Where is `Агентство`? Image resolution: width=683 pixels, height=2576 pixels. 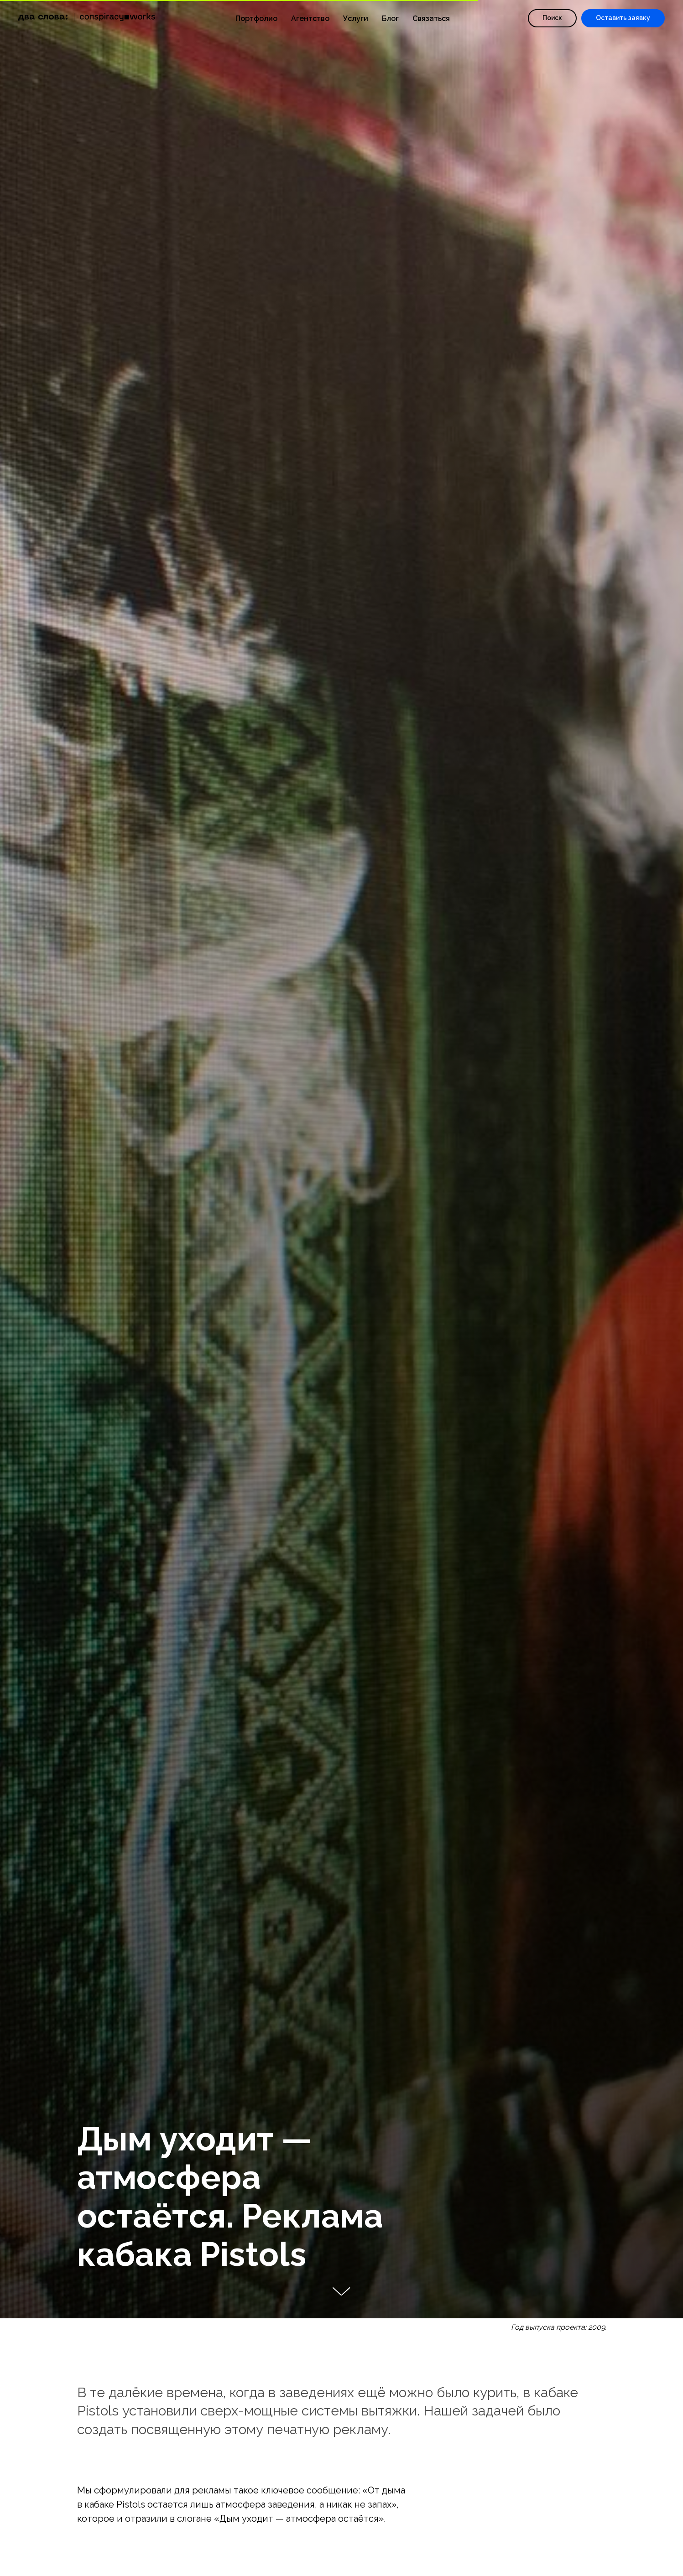
Агентство is located at coordinates (310, 18).